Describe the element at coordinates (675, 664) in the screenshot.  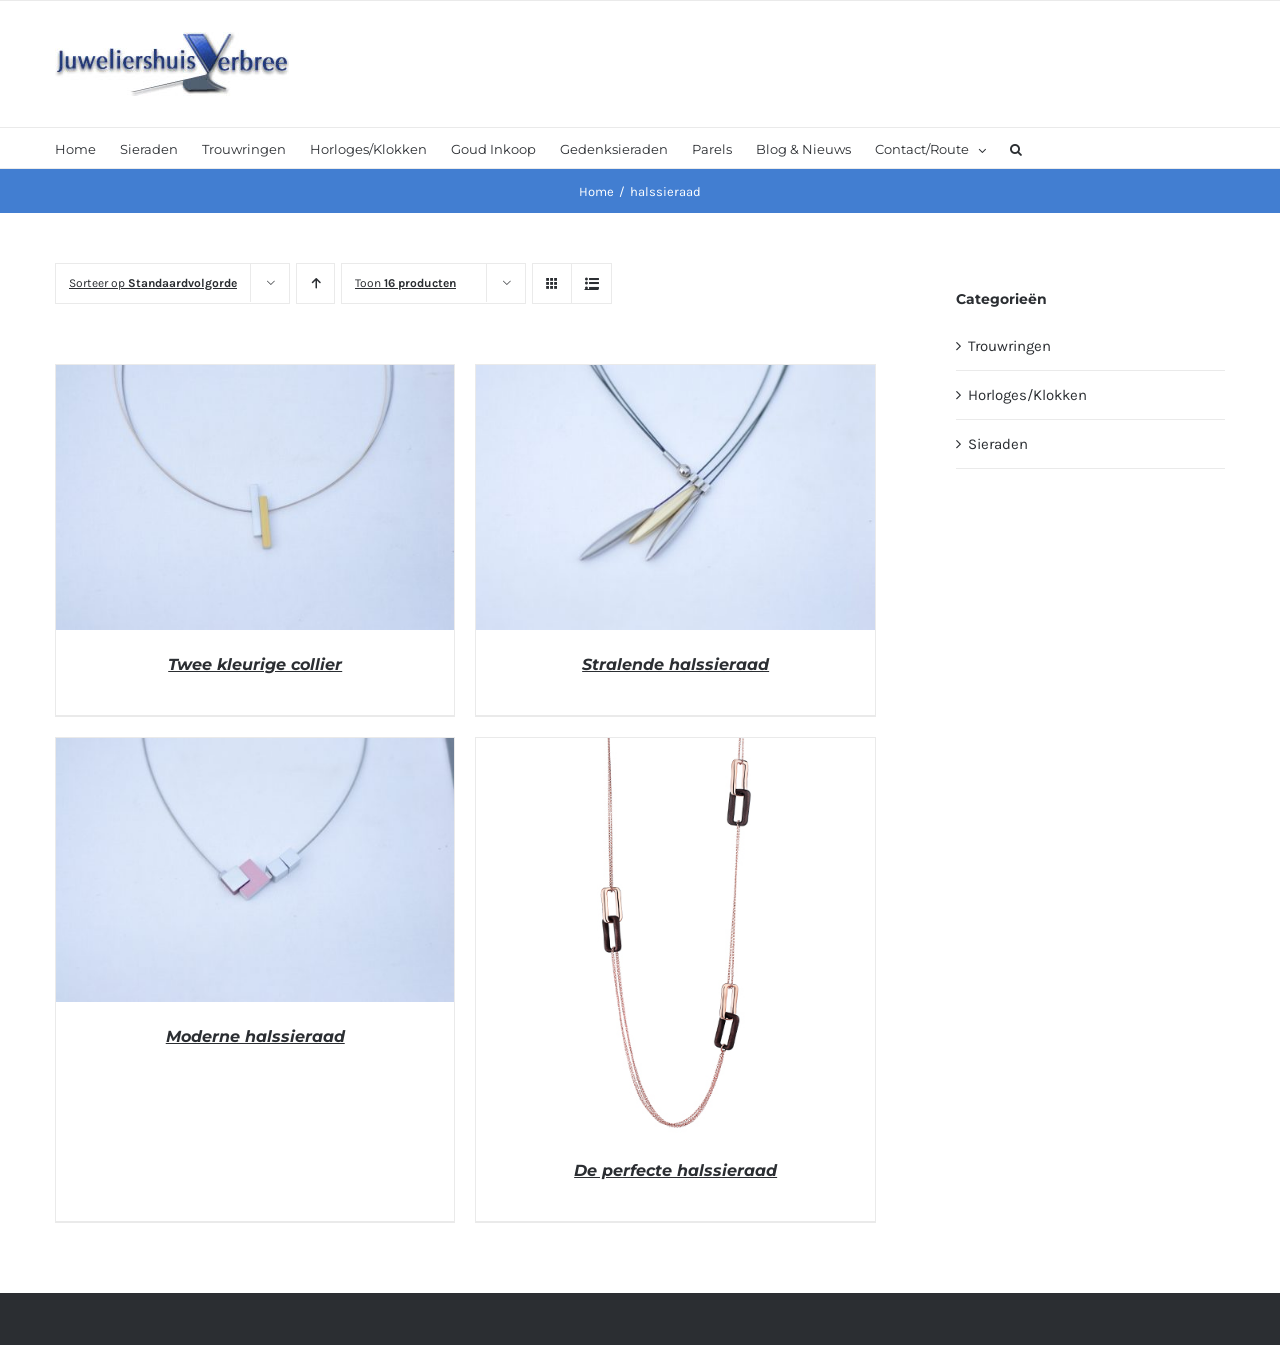
I see `Stralende halssieraad` at that location.